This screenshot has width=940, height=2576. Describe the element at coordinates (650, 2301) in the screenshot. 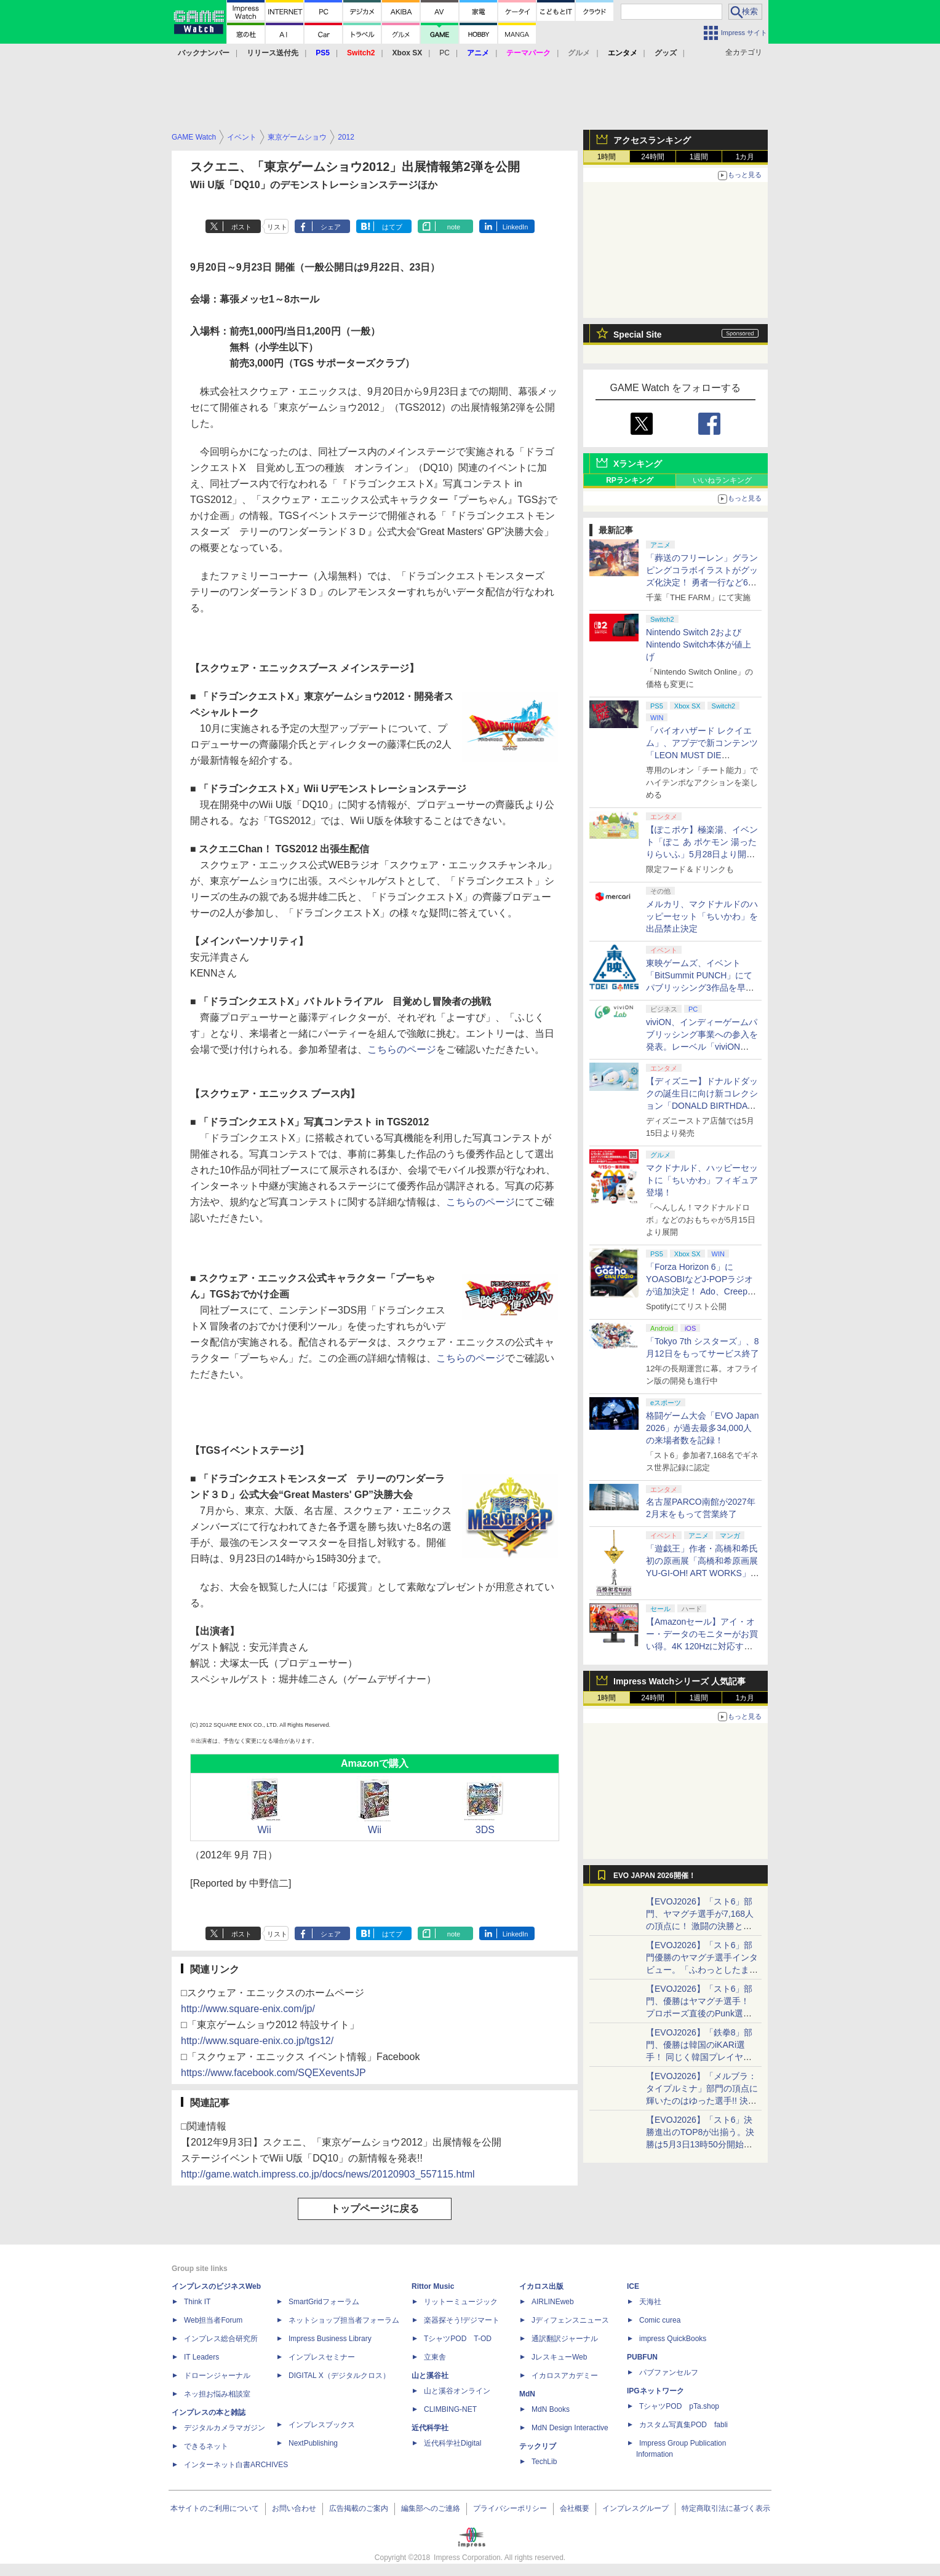

I see `天海社` at that location.